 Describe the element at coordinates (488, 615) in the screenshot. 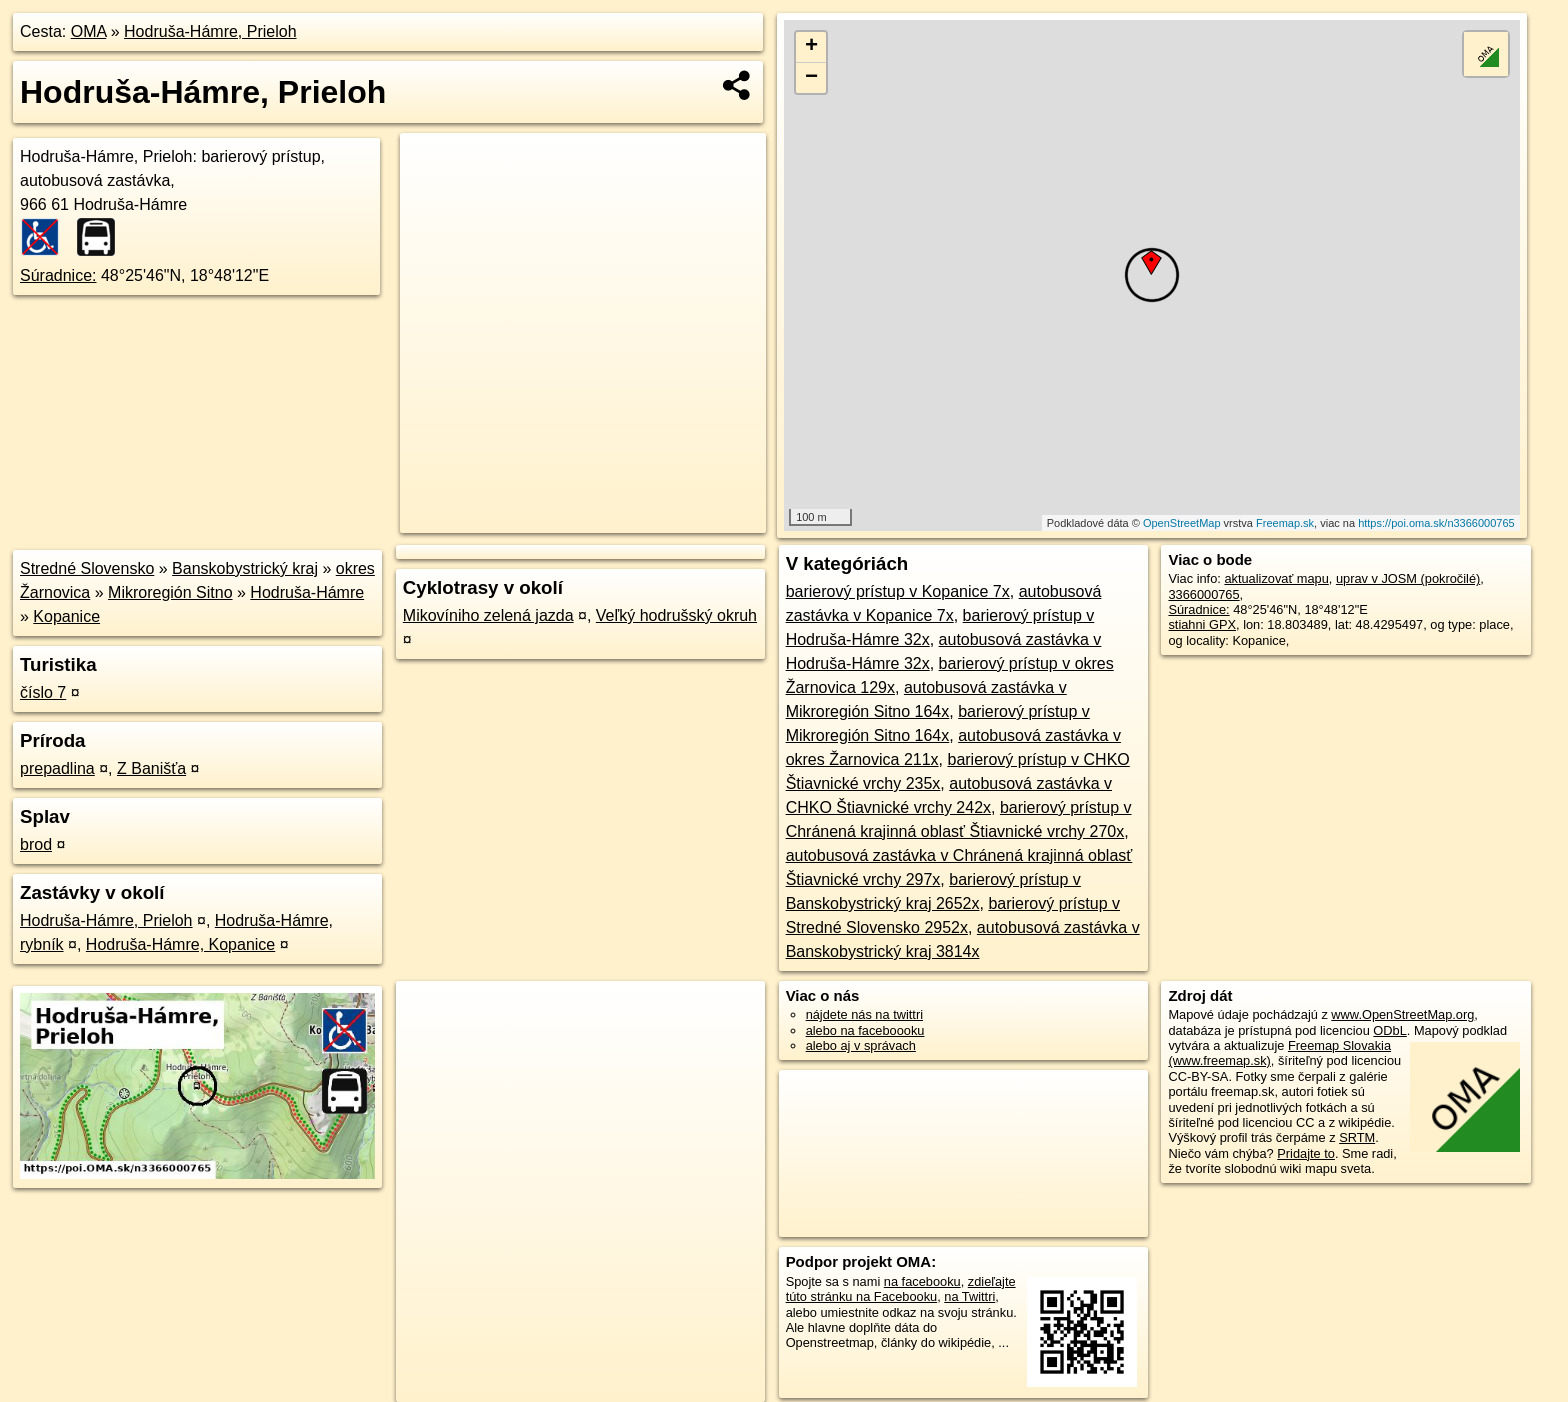

I see `Mikovíniho zelená jazda` at that location.